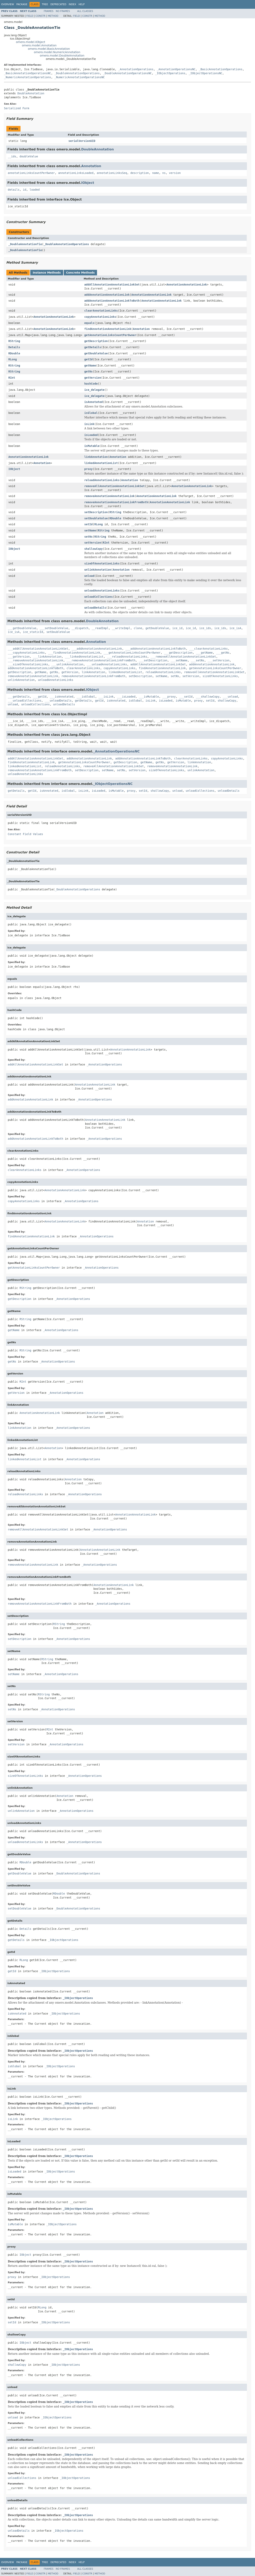 The image size is (255, 2576). What do you see at coordinates (187, 284) in the screenshot?
I see `AnnotationAnnotationLink` at bounding box center [187, 284].